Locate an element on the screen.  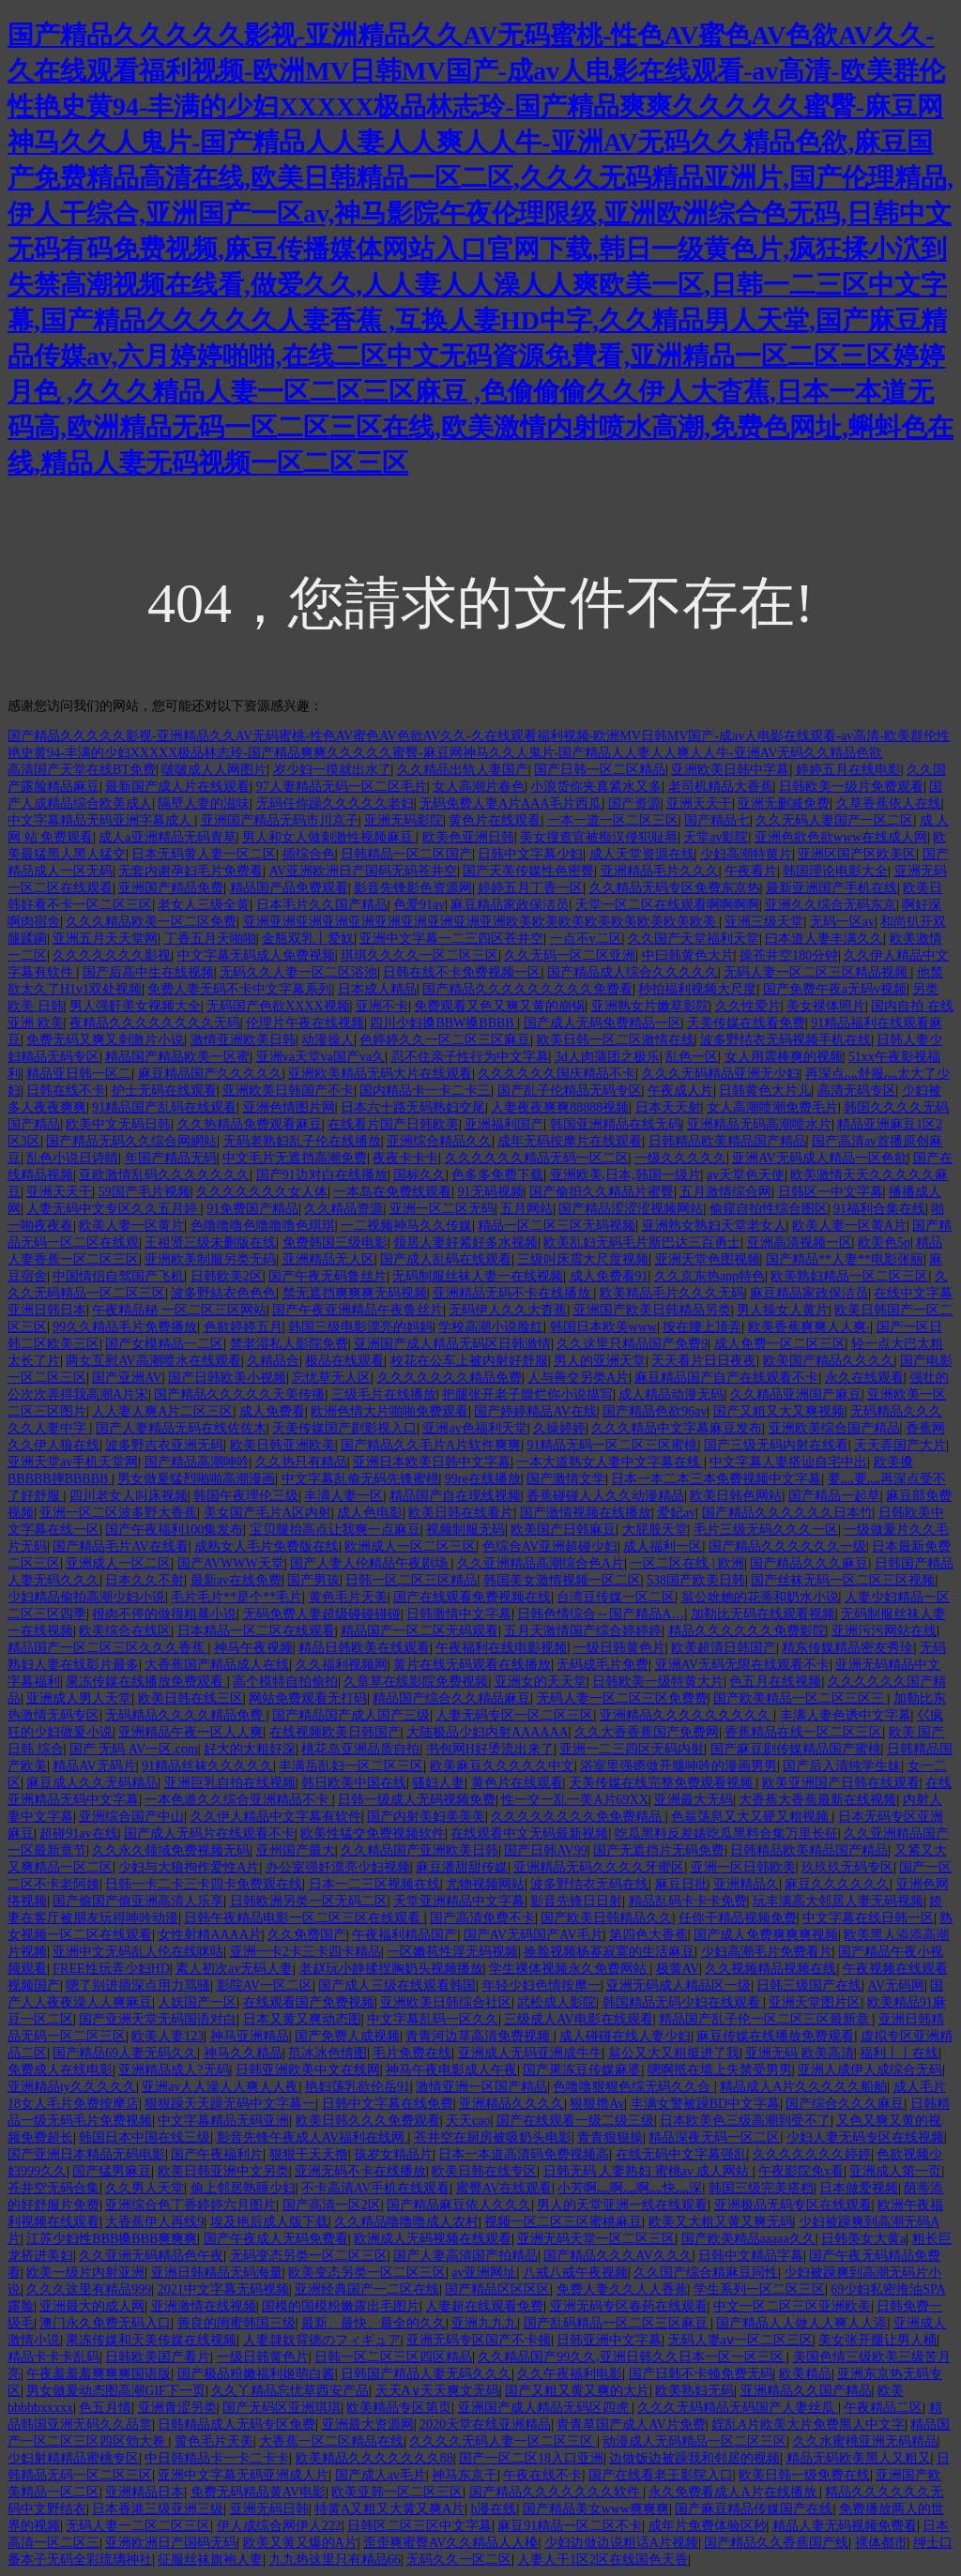
中文字幕无码成人免费视频 is located at coordinates (256, 955).